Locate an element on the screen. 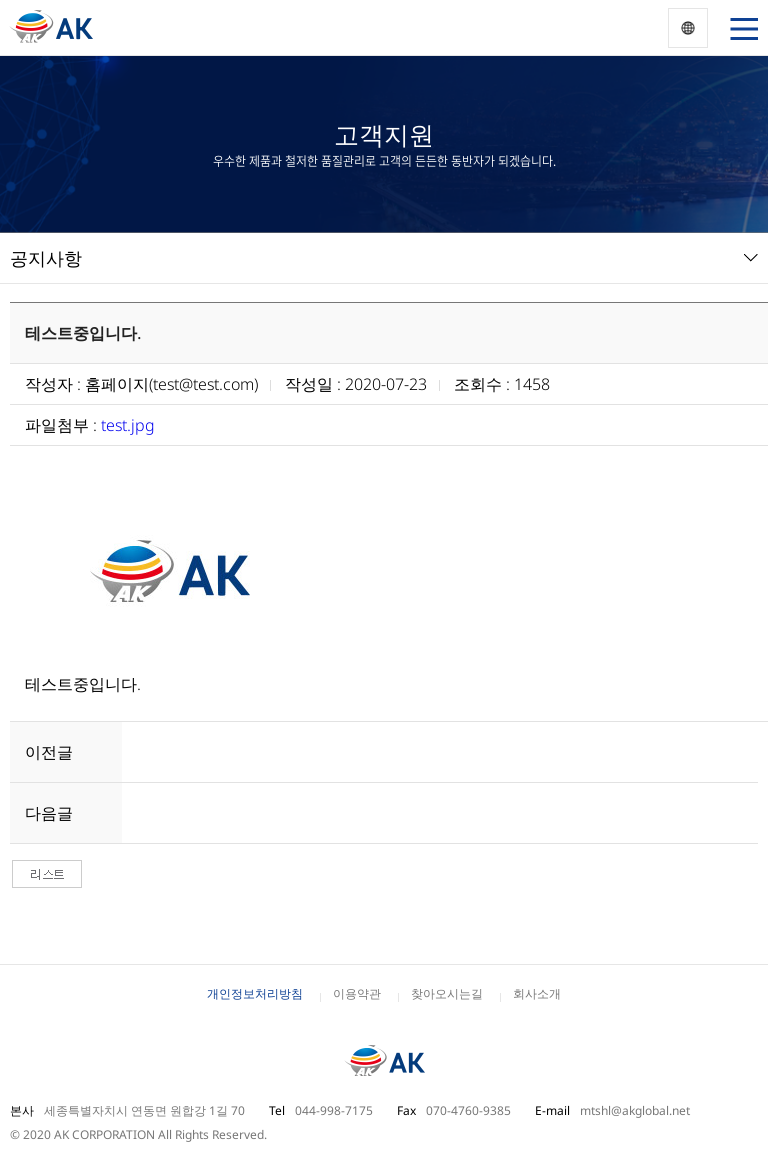 This screenshot has width=768, height=1168. test.jpg is located at coordinates (128, 425).